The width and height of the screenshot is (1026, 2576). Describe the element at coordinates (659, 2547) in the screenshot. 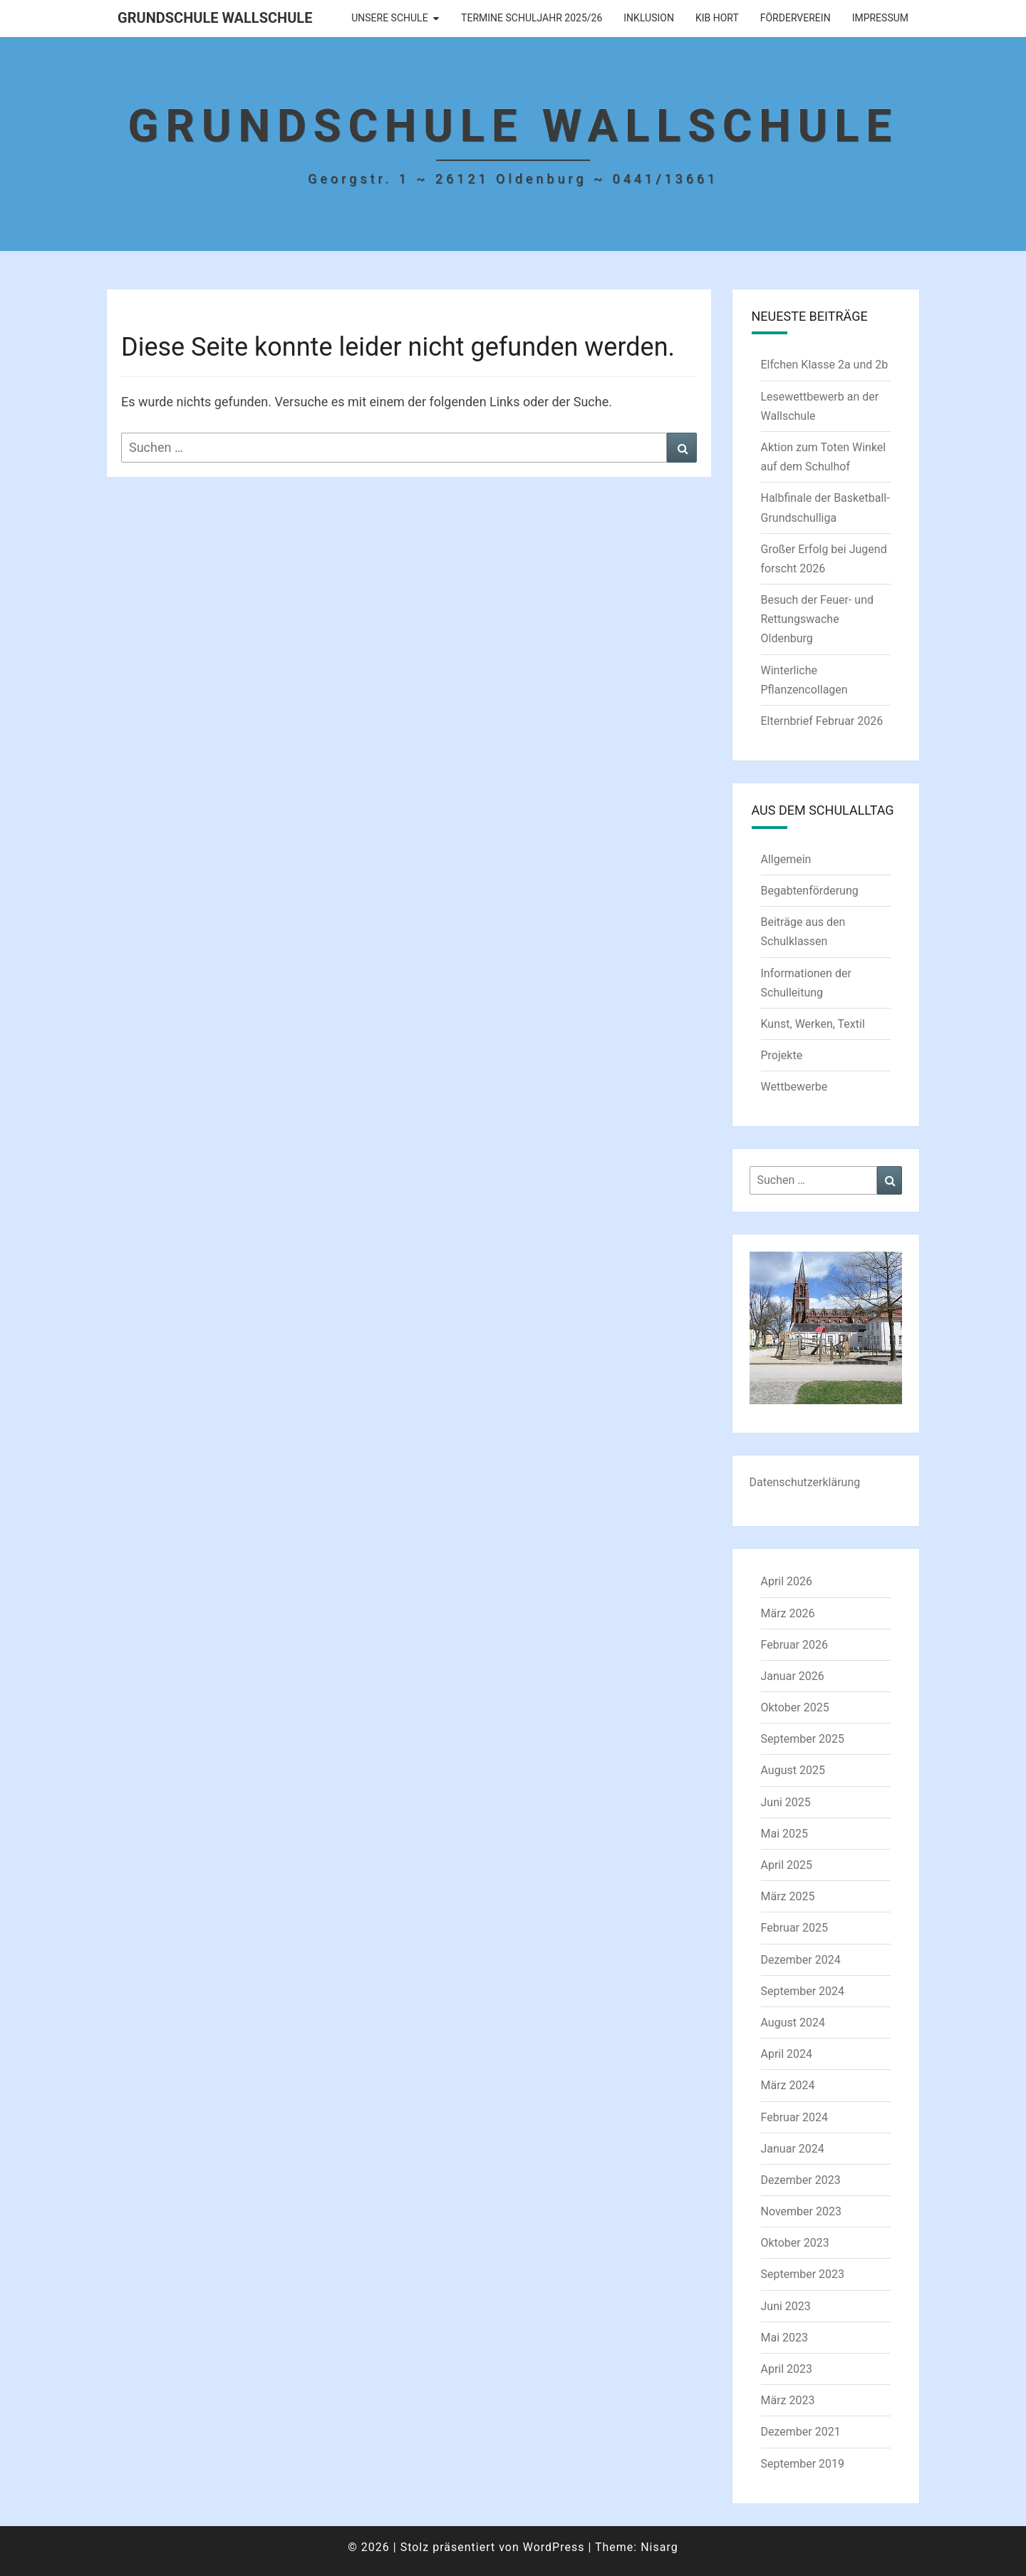

I see `Nisarg` at that location.